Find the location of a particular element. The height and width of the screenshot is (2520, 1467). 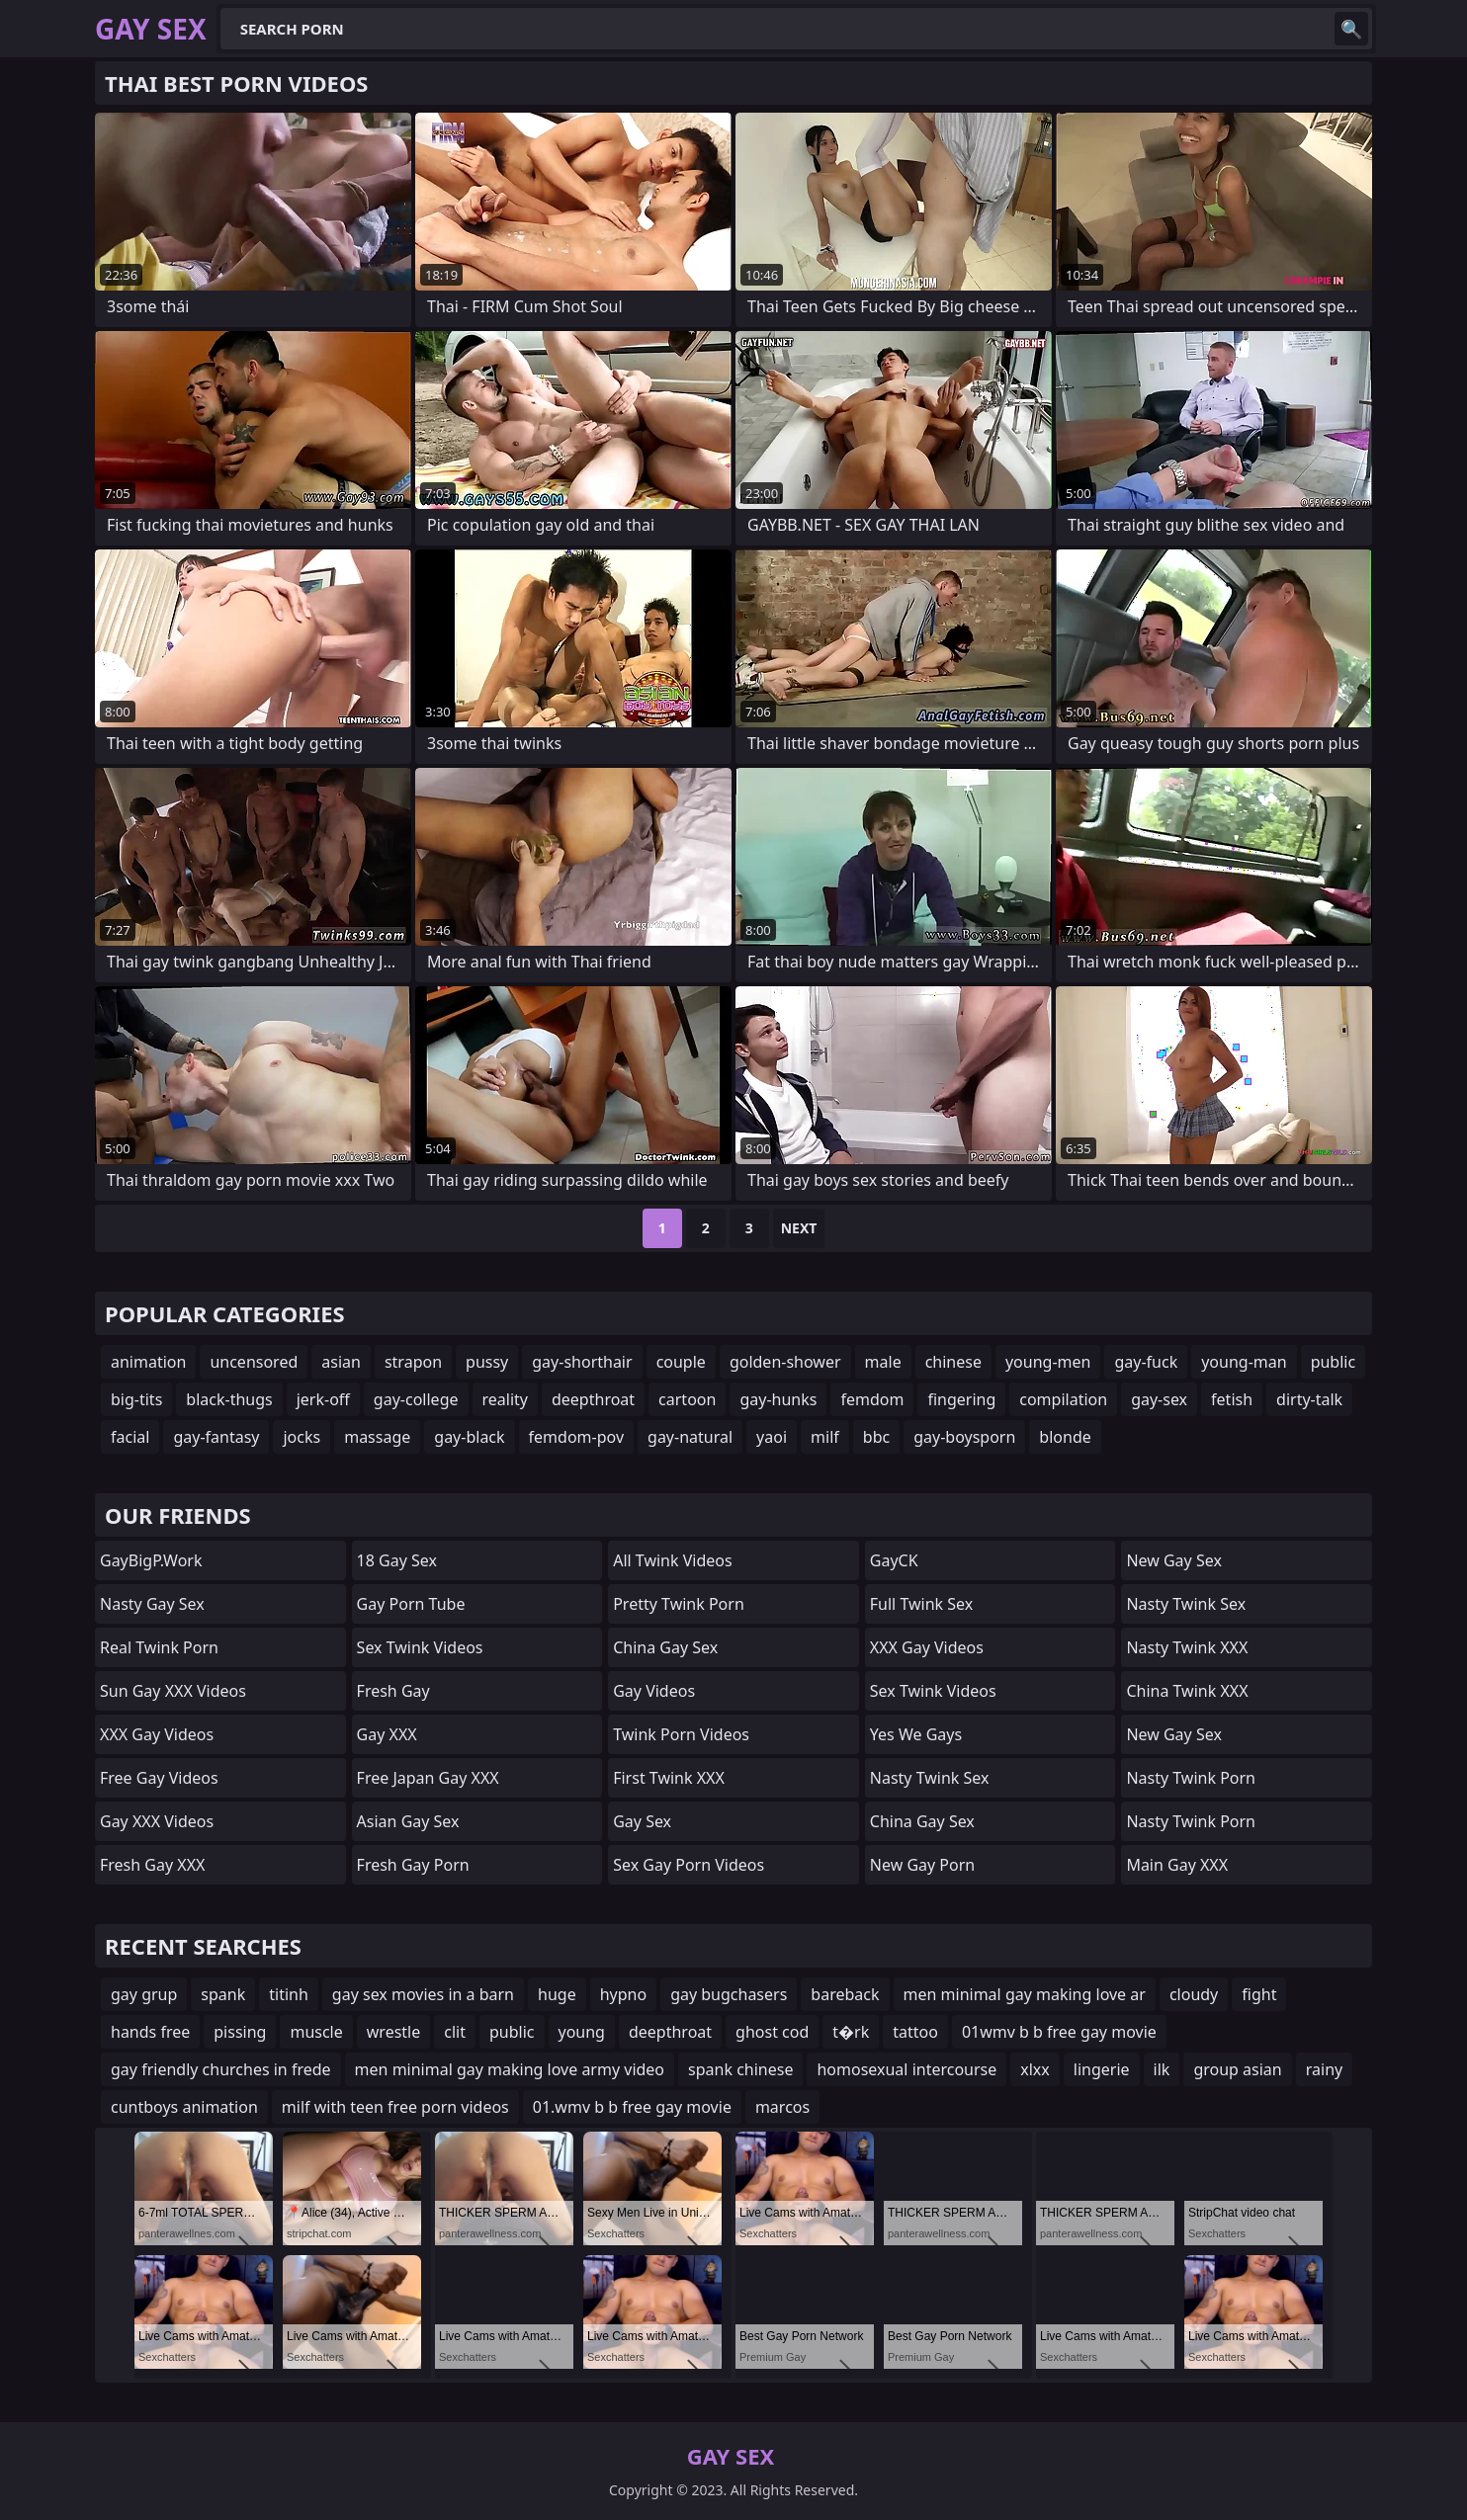

gay sex movies in a barn is located at coordinates (423, 1994).